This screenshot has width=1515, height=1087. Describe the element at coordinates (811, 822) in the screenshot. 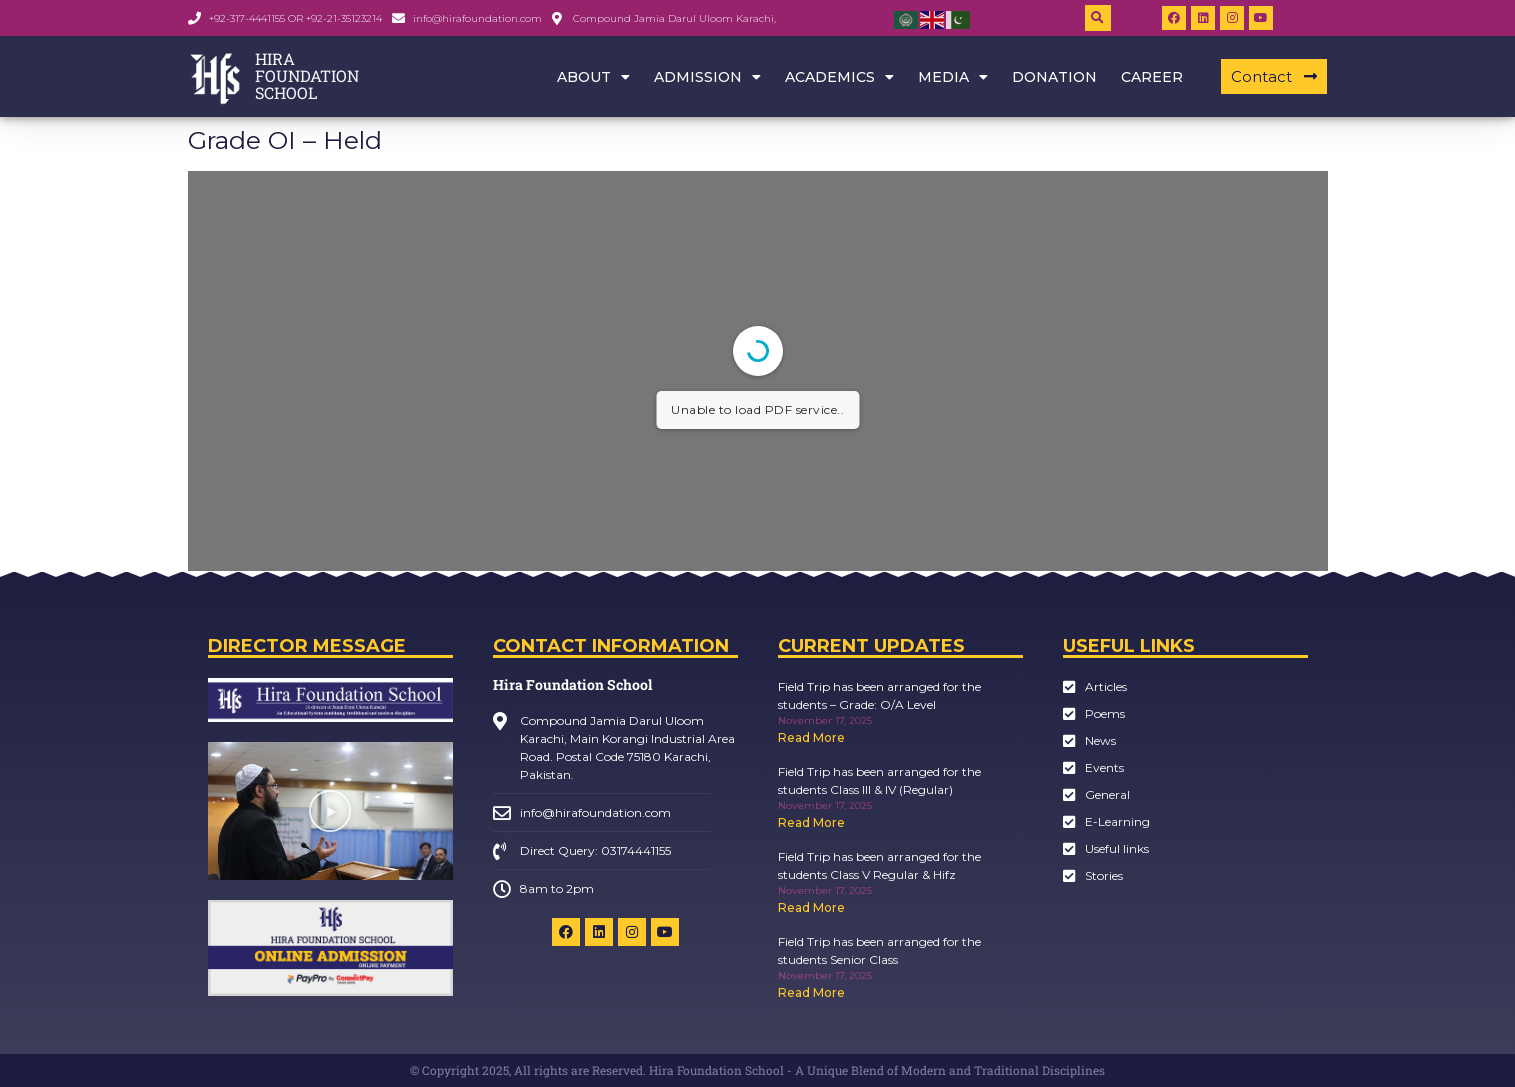

I see `Read More [Read more about Field Trip has been arranged for the students Class III & IV (Regular)]` at that location.